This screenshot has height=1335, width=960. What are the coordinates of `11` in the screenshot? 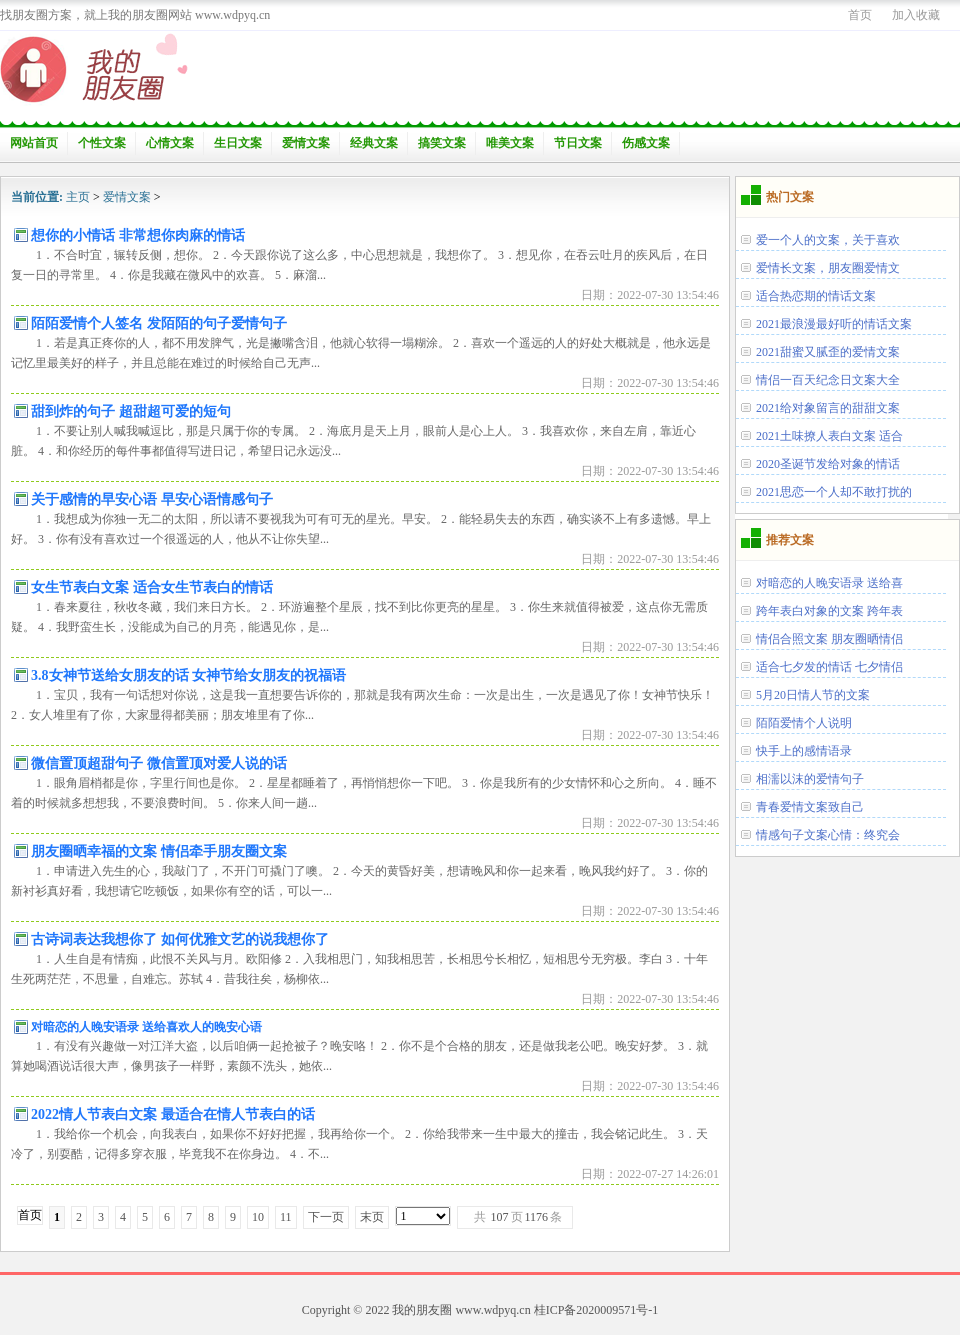 It's located at (286, 1217).